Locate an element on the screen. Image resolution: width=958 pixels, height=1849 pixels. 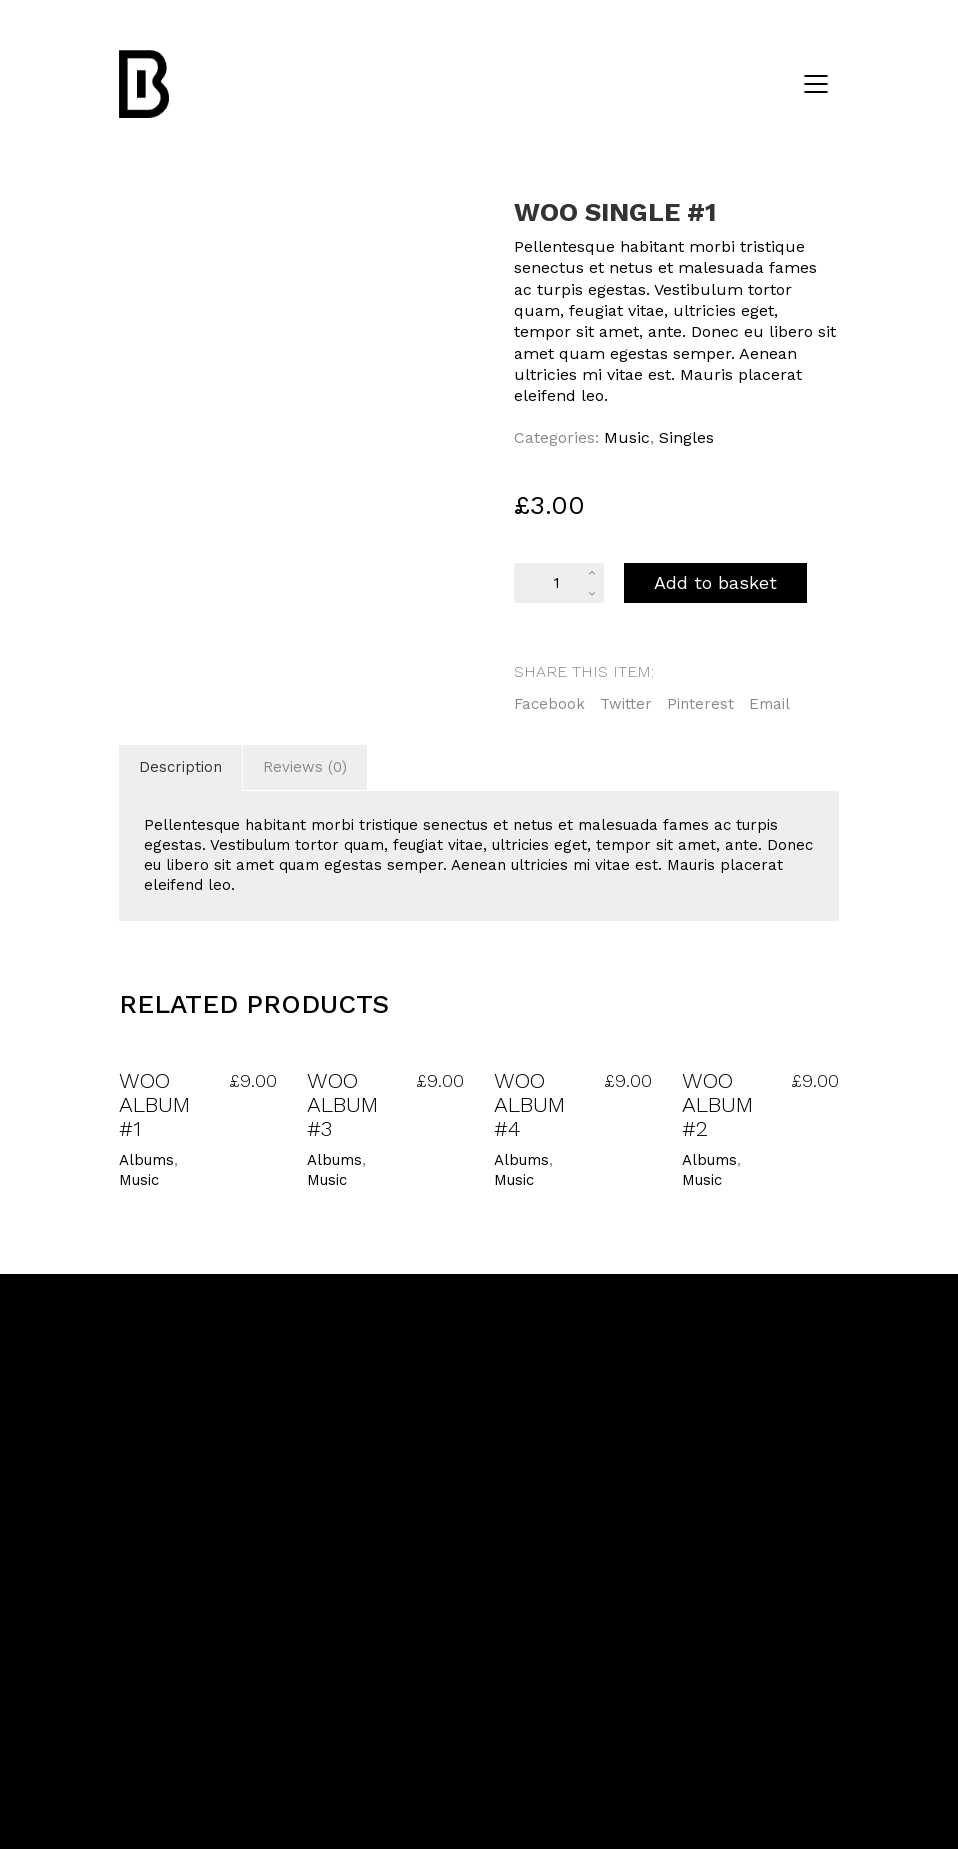
Twitter is located at coordinates (626, 704).